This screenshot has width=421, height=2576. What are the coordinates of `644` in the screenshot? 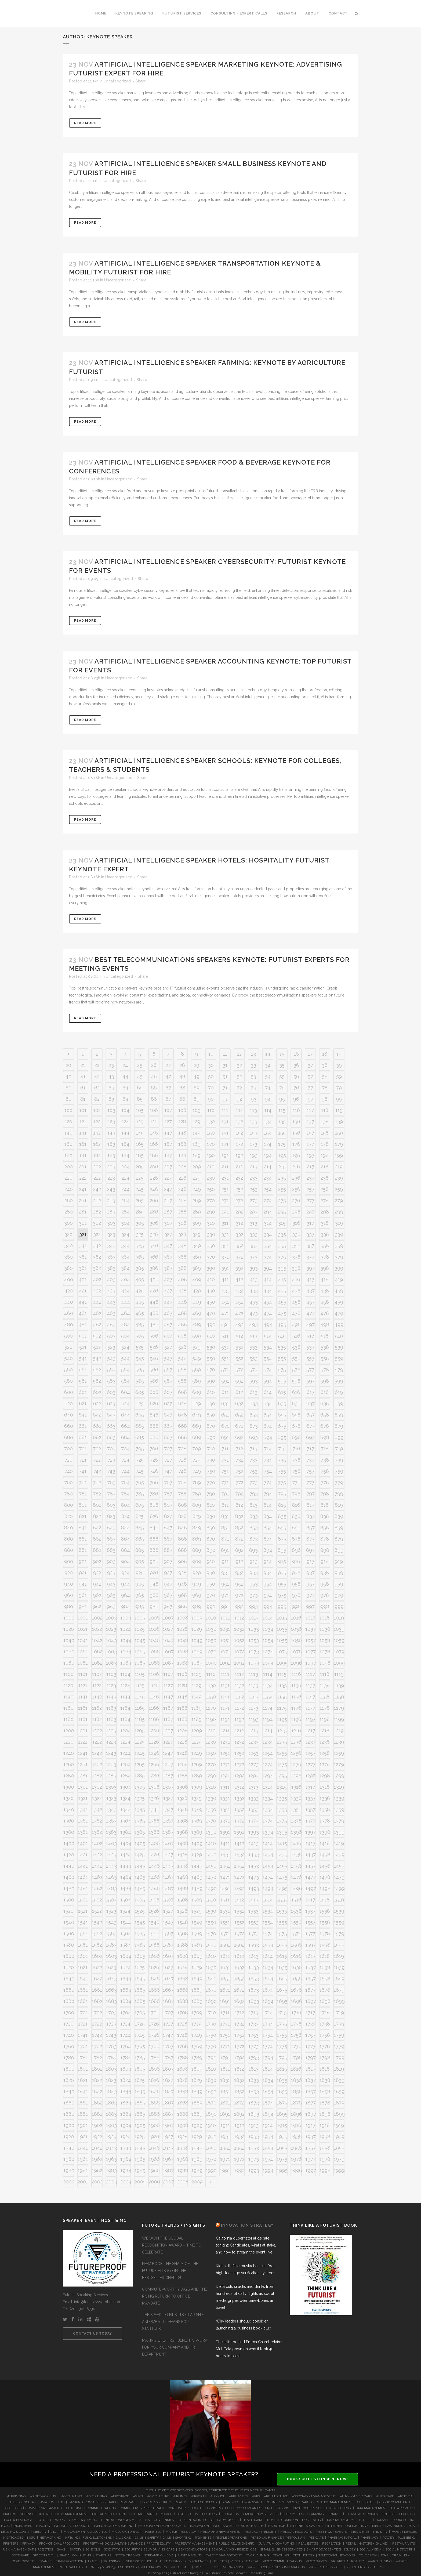 It's located at (125, 1415).